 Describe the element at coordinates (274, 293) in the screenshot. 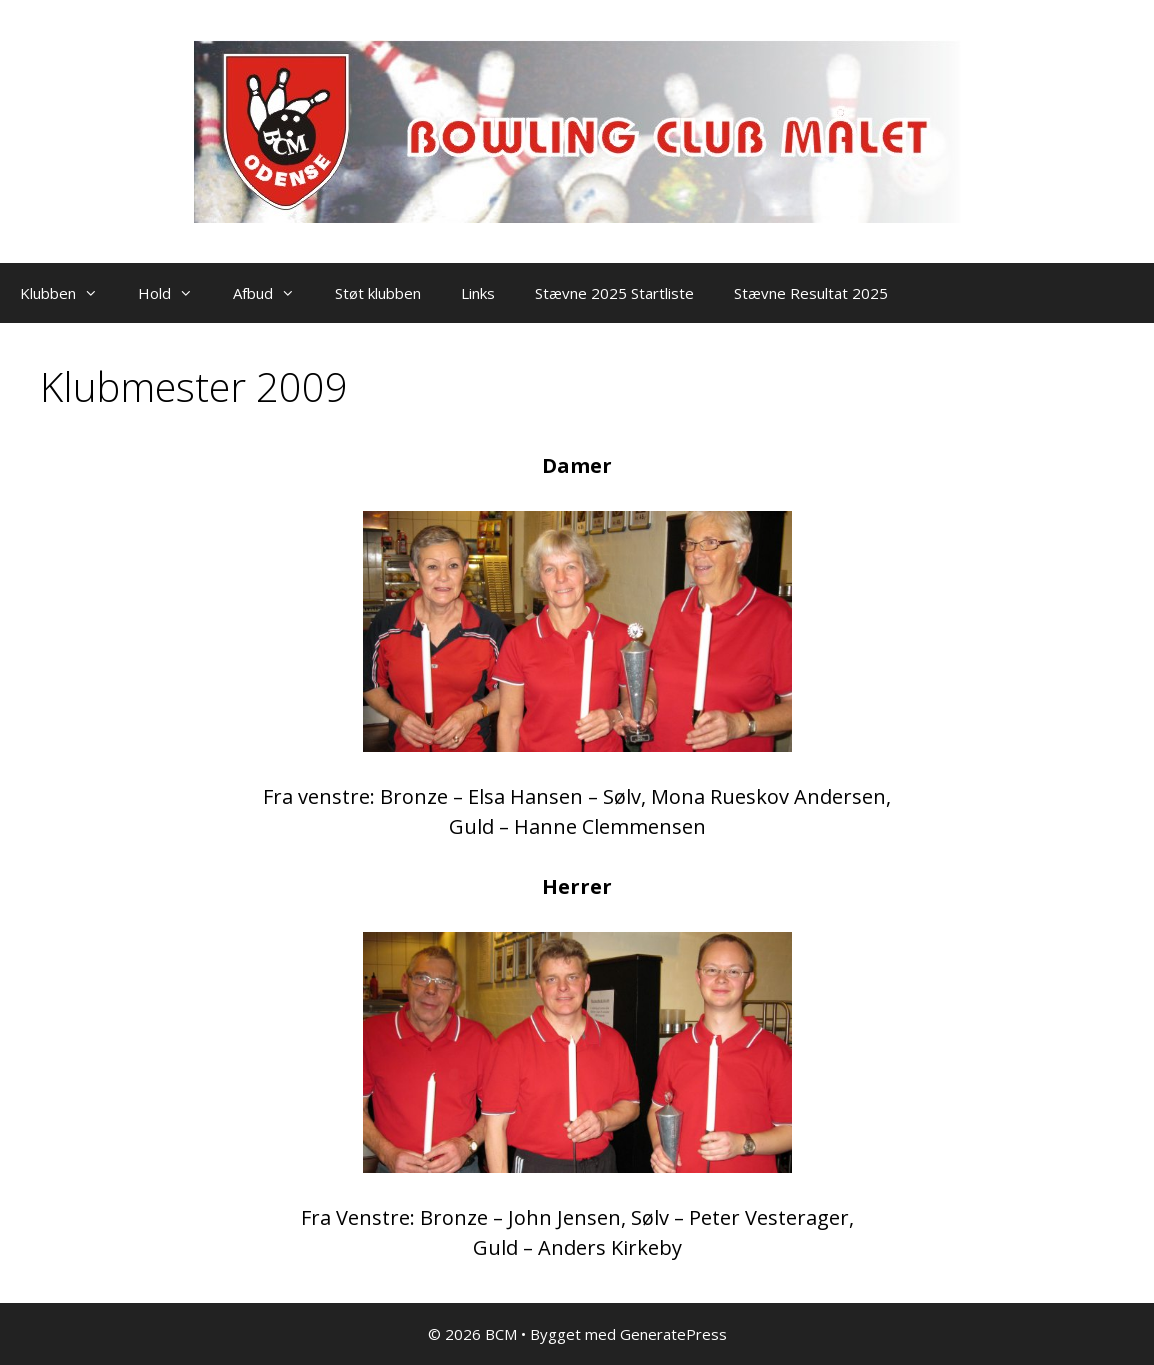

I see `Afbud` at that location.